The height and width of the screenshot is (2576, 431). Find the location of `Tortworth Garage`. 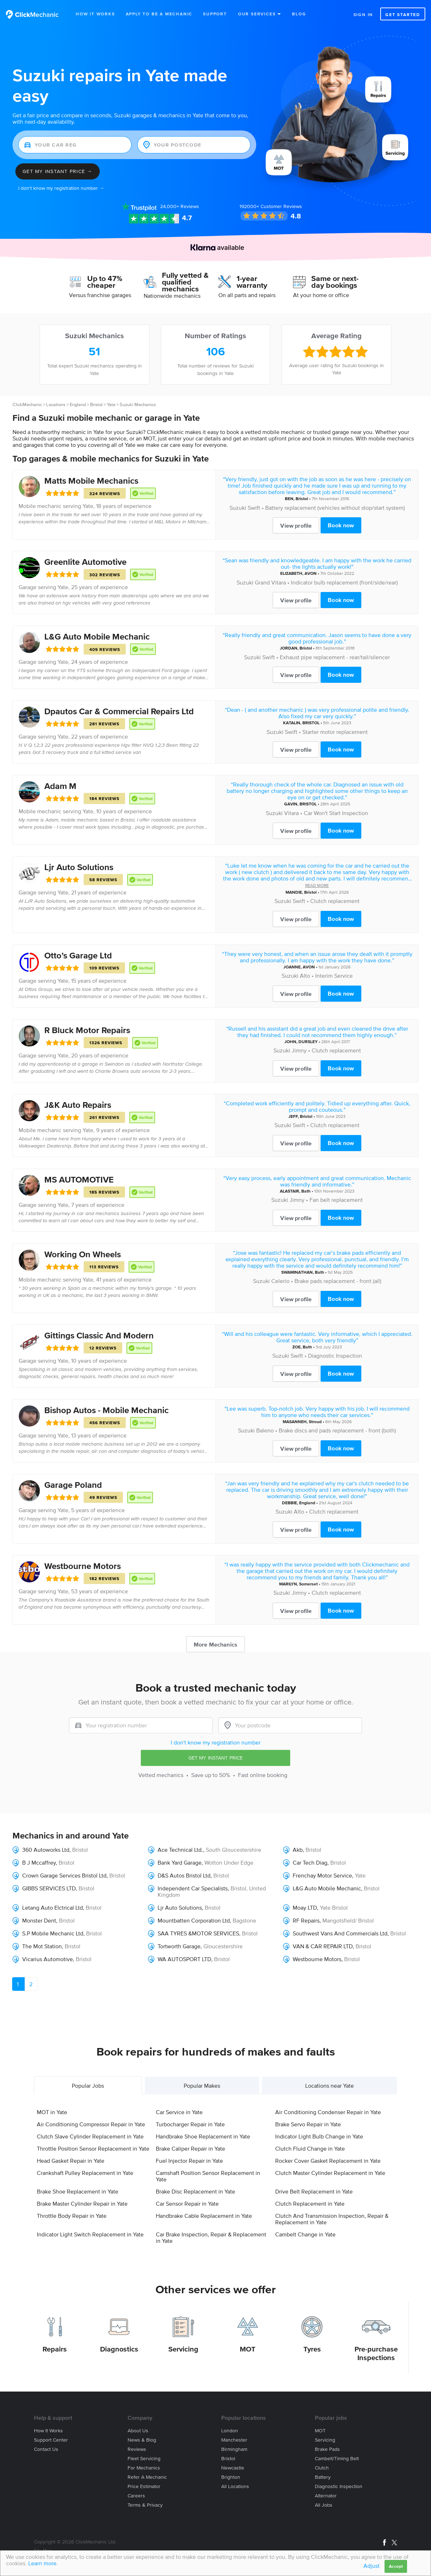

Tortworth Garage is located at coordinates (179, 1946).